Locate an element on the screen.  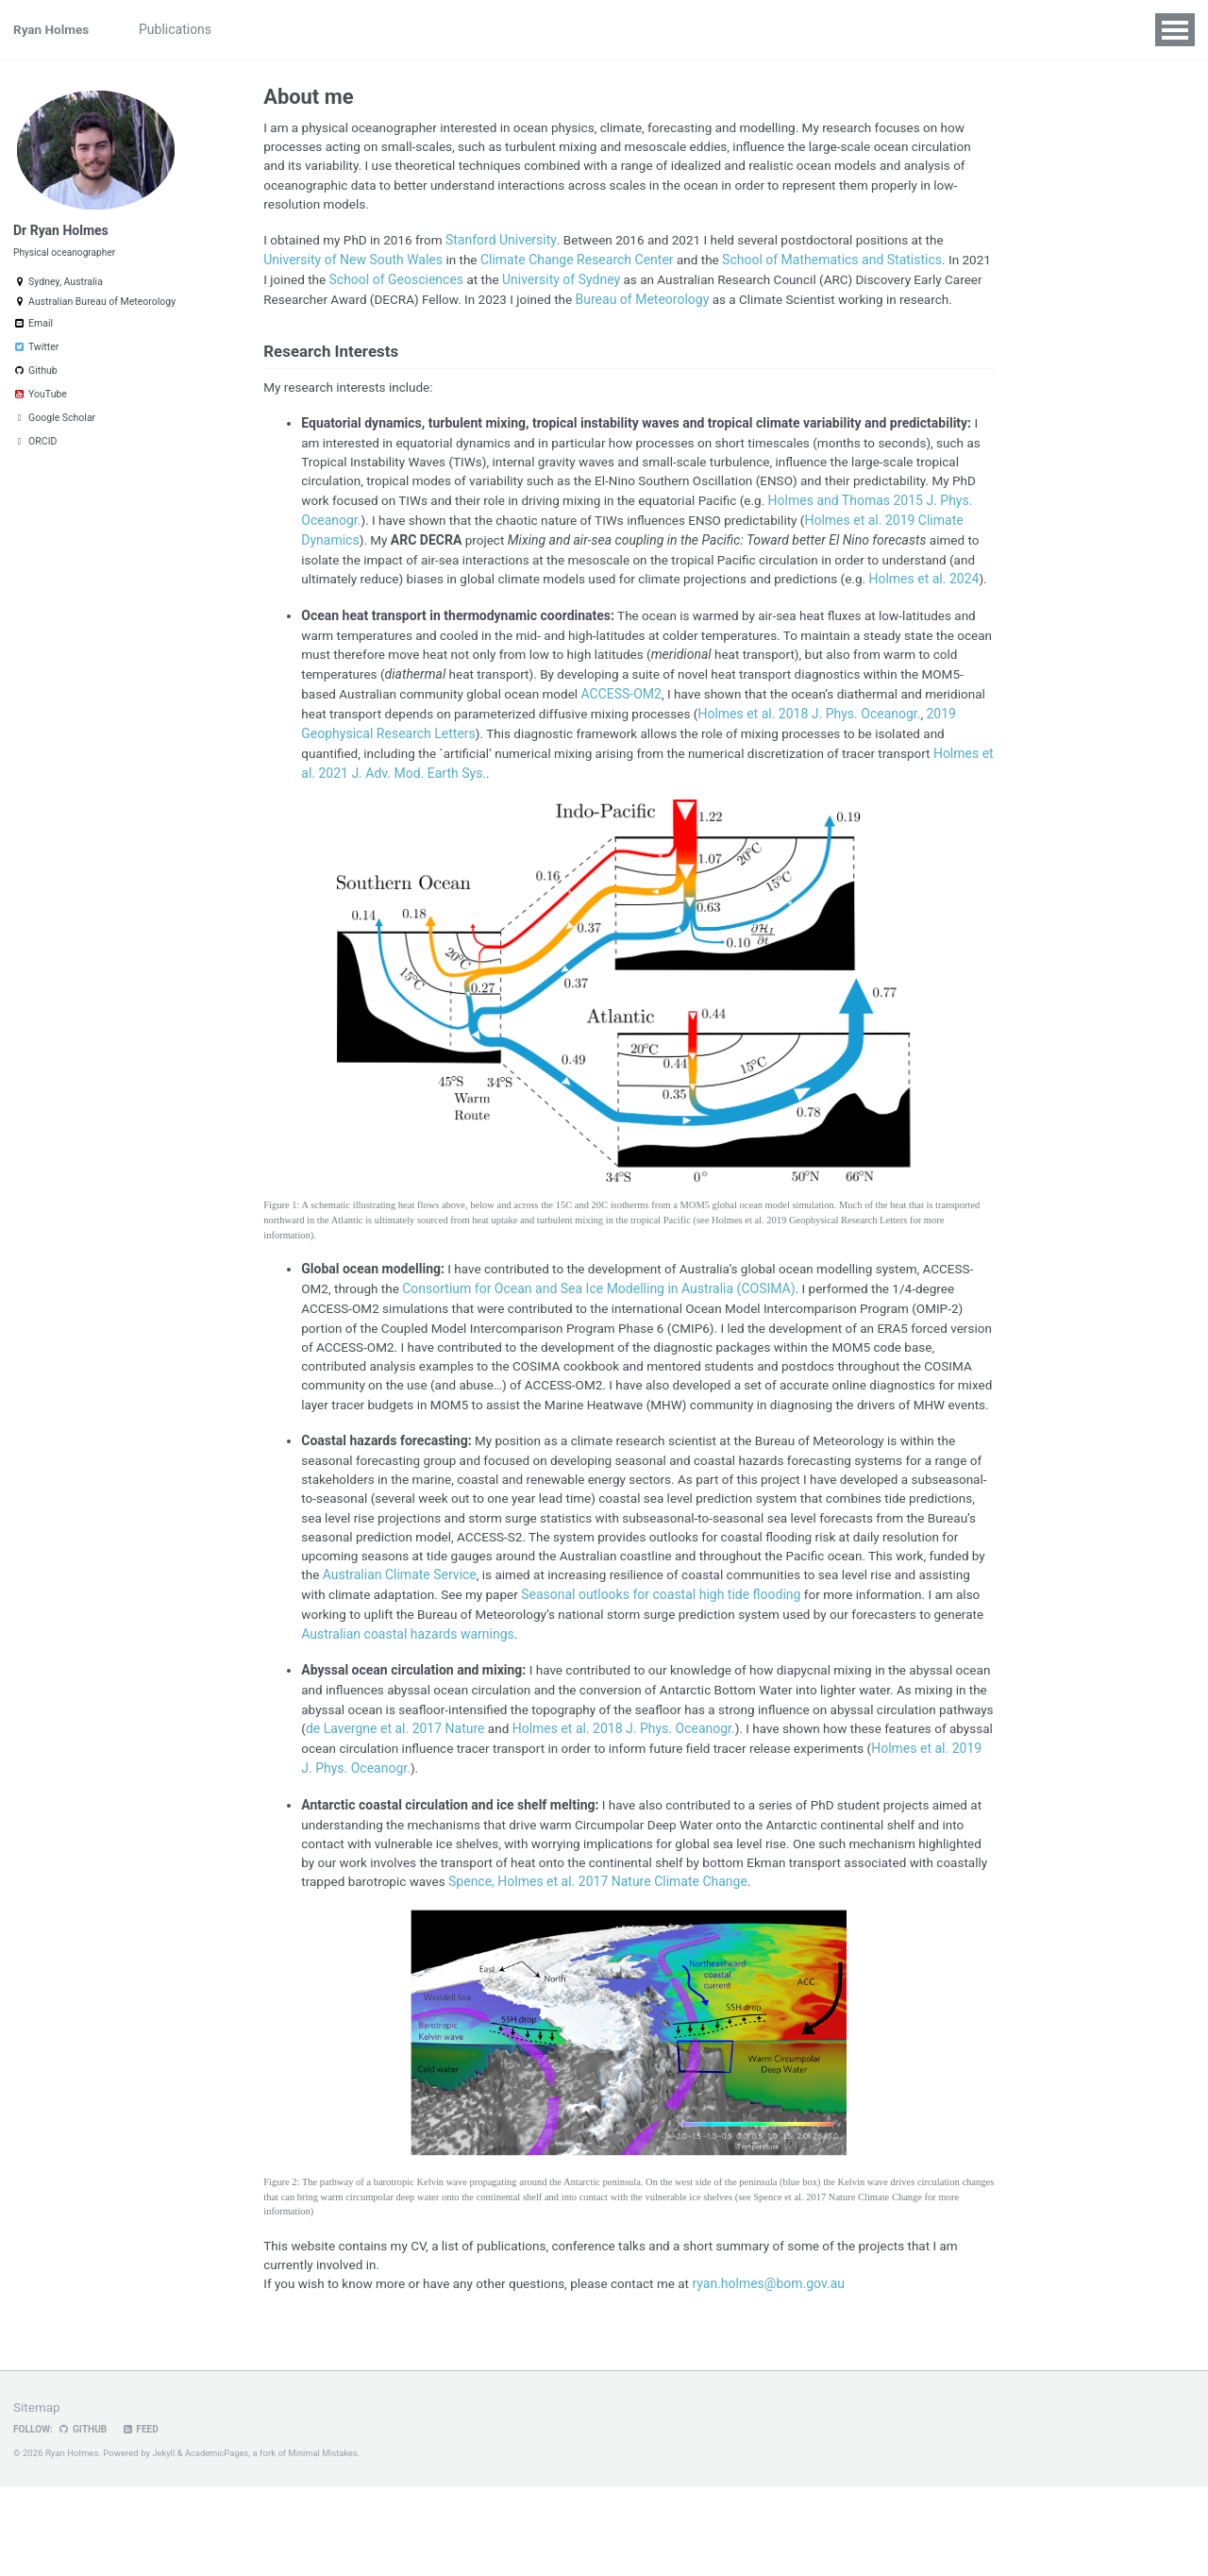
Australian coastal hazards warnings is located at coordinates (586, 1715).